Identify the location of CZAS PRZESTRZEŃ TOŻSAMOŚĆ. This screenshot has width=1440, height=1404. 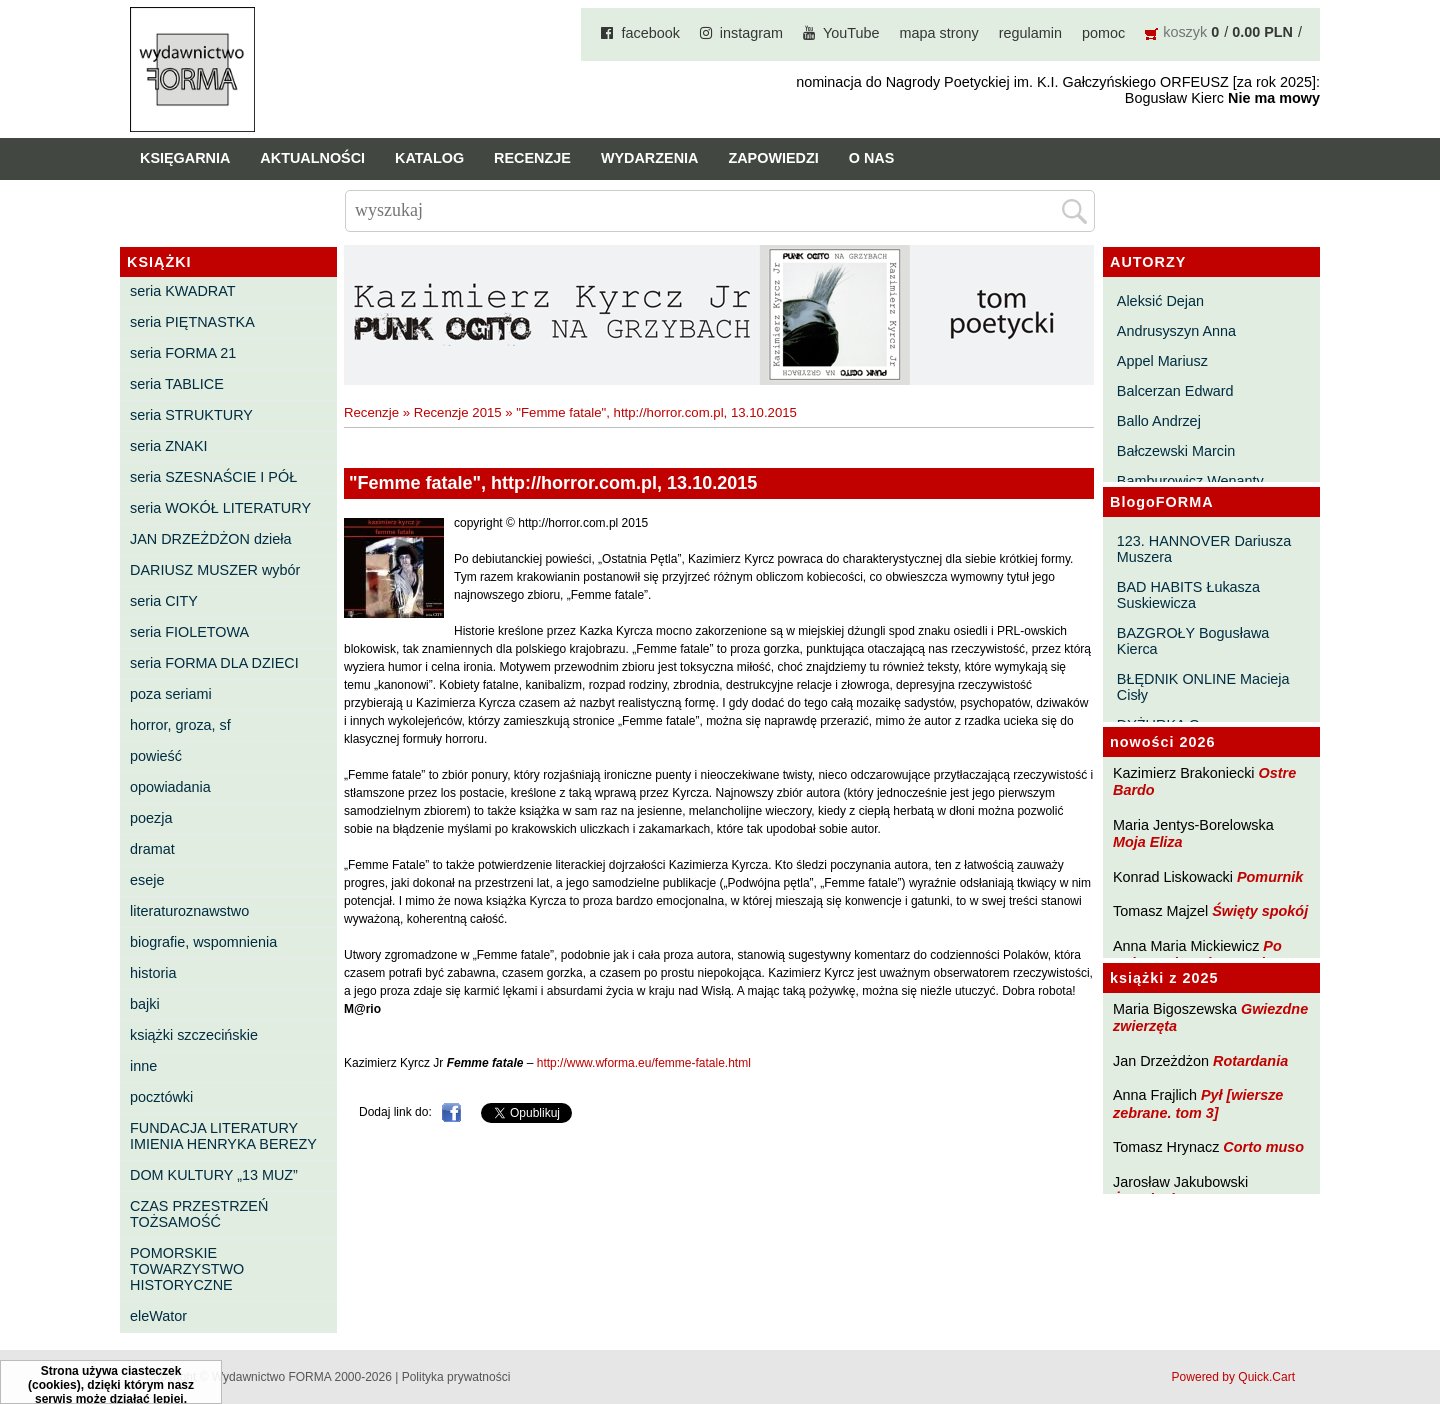
(199, 1214).